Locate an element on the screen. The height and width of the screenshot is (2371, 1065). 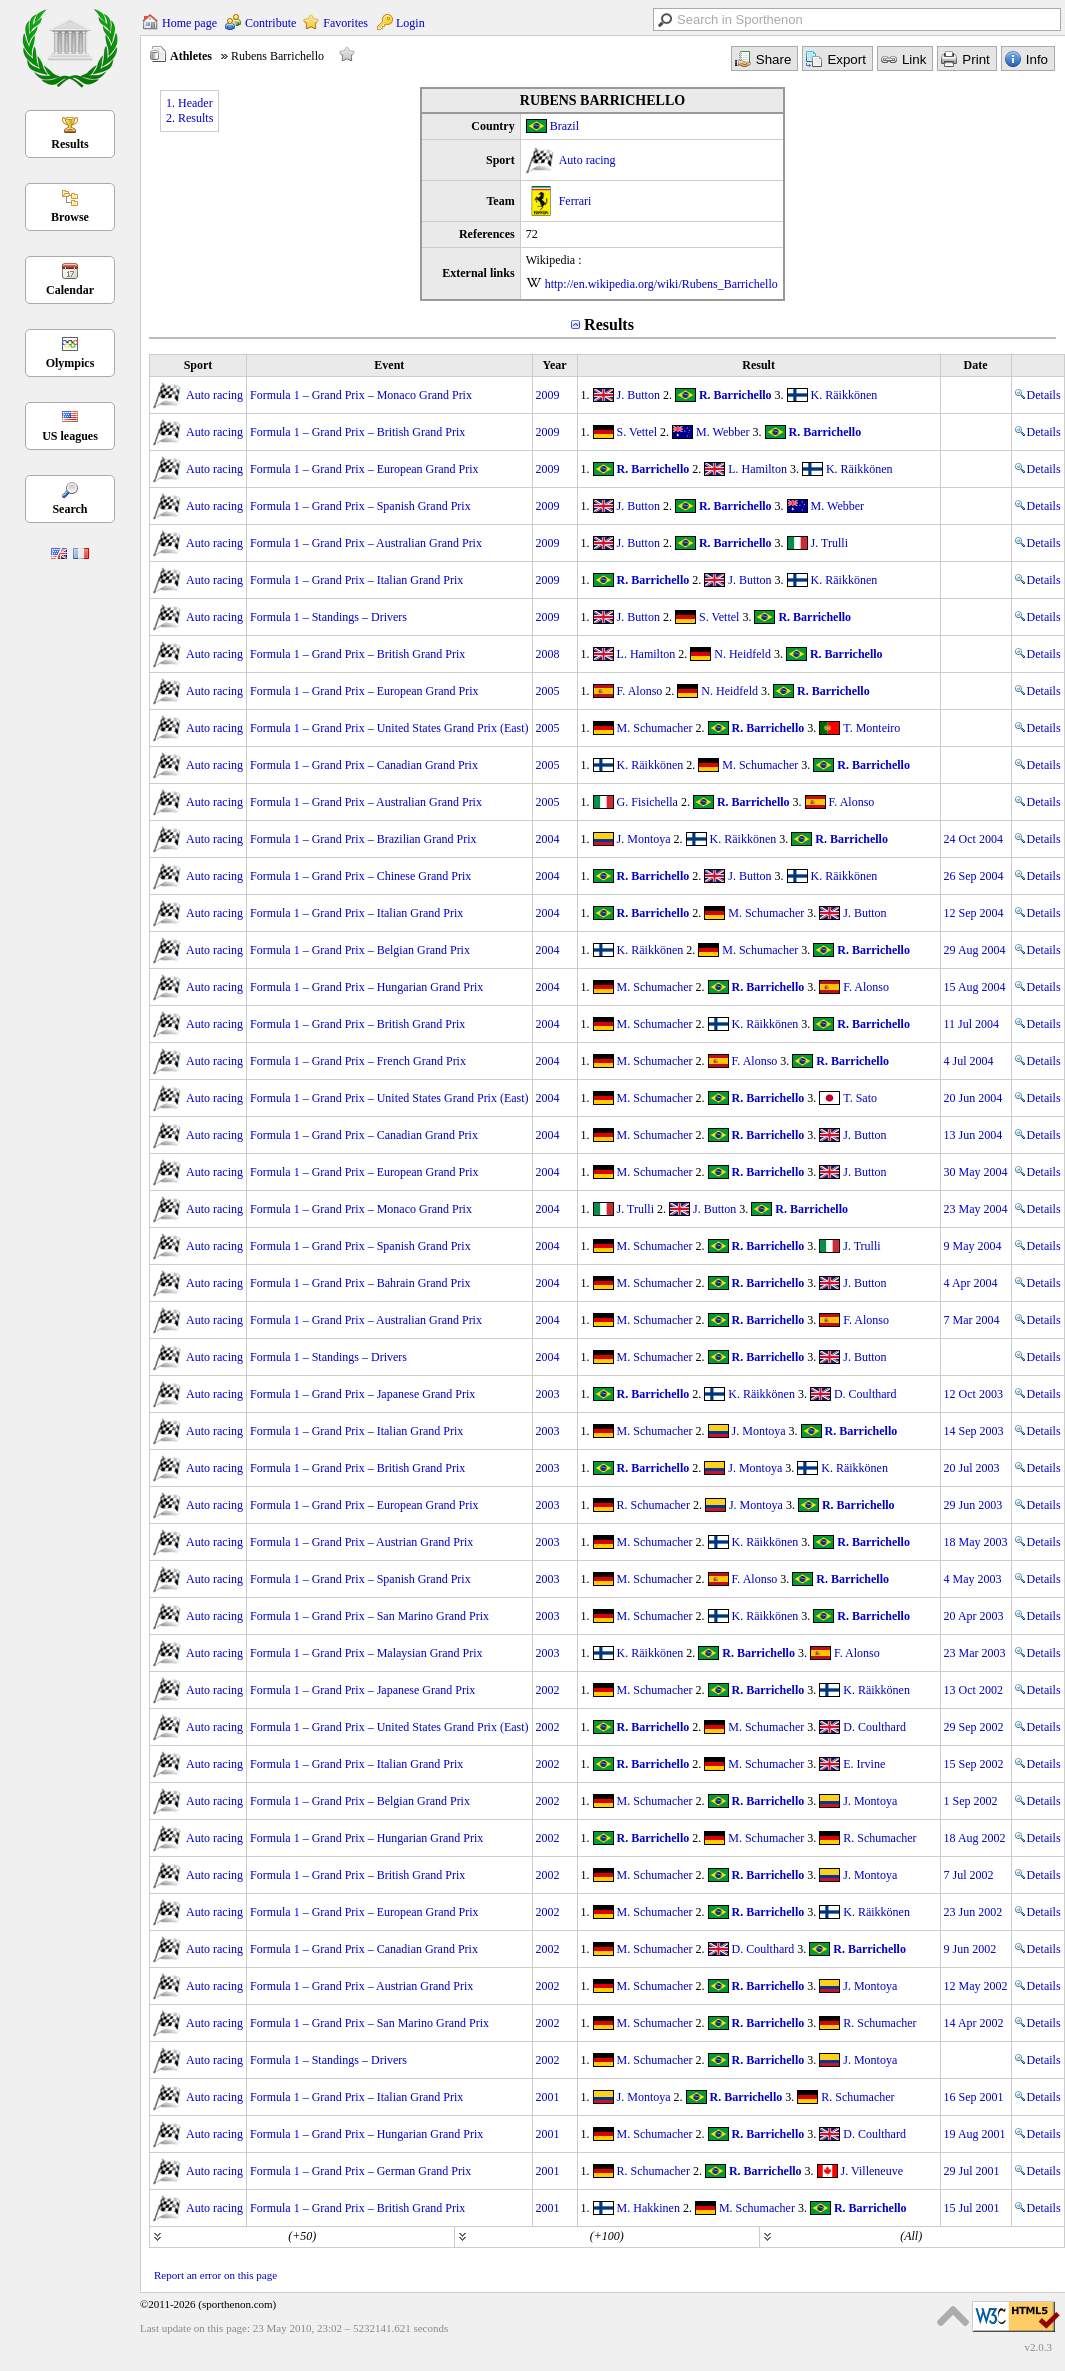
29 Aug 2004 is located at coordinates (975, 950).